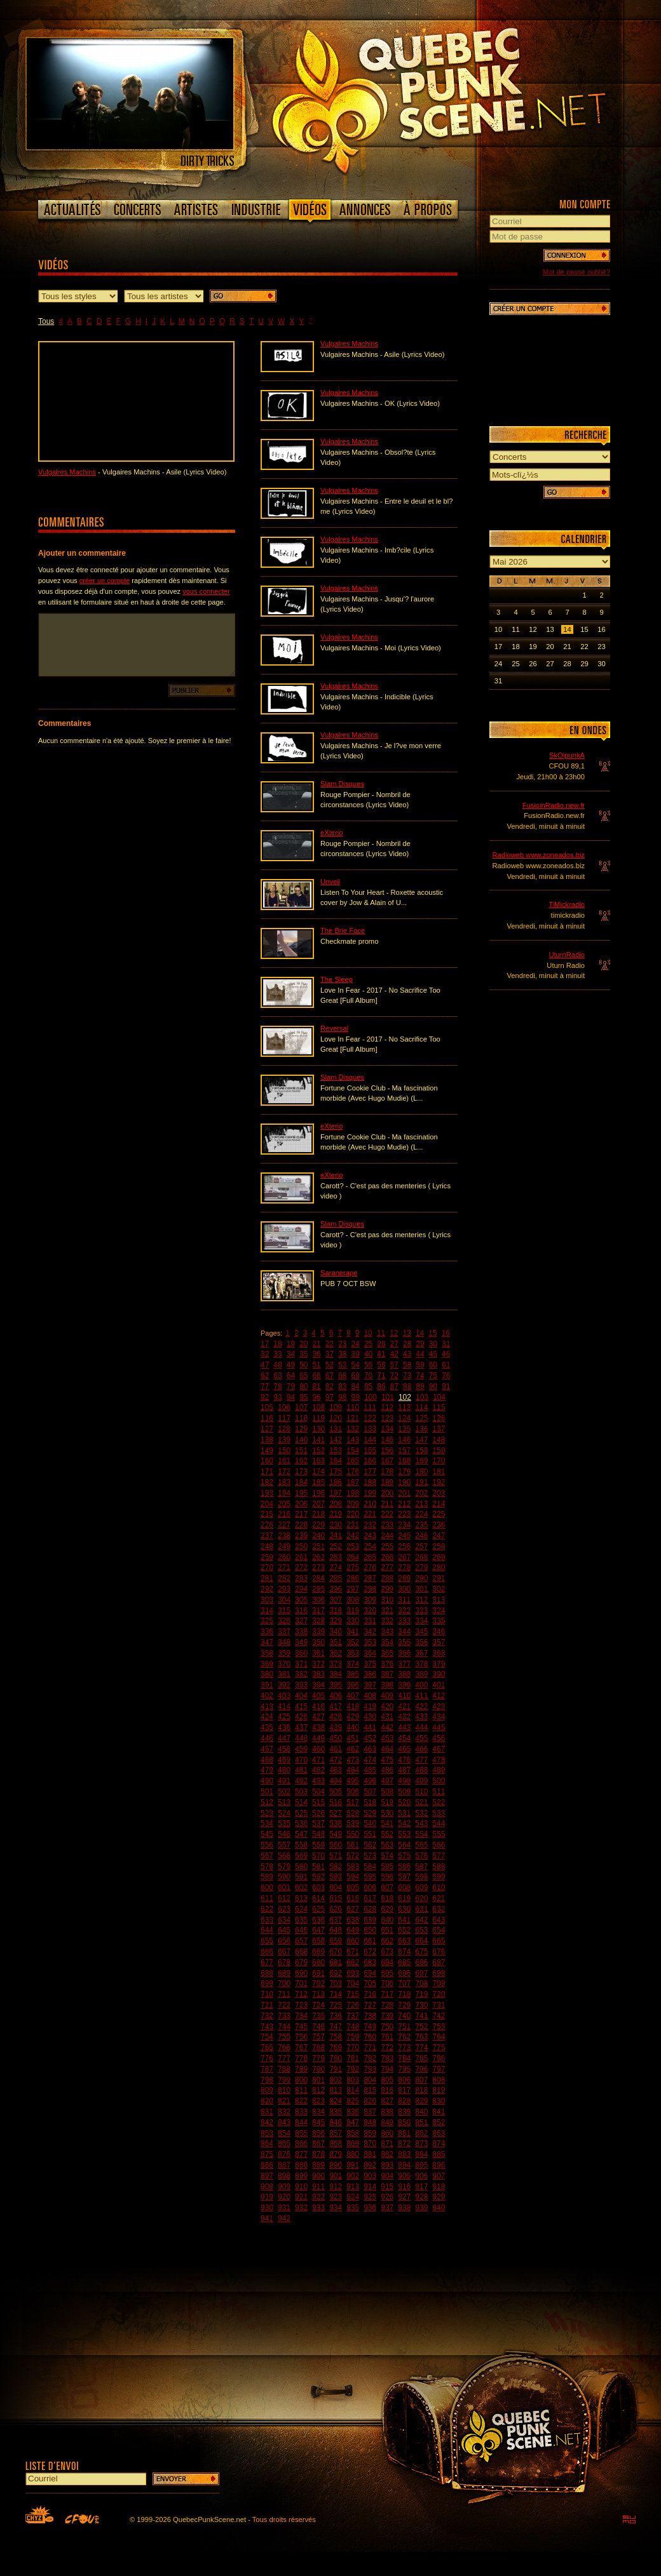 The height and width of the screenshot is (2576, 661). What do you see at coordinates (267, 2036) in the screenshot?
I see `754` at bounding box center [267, 2036].